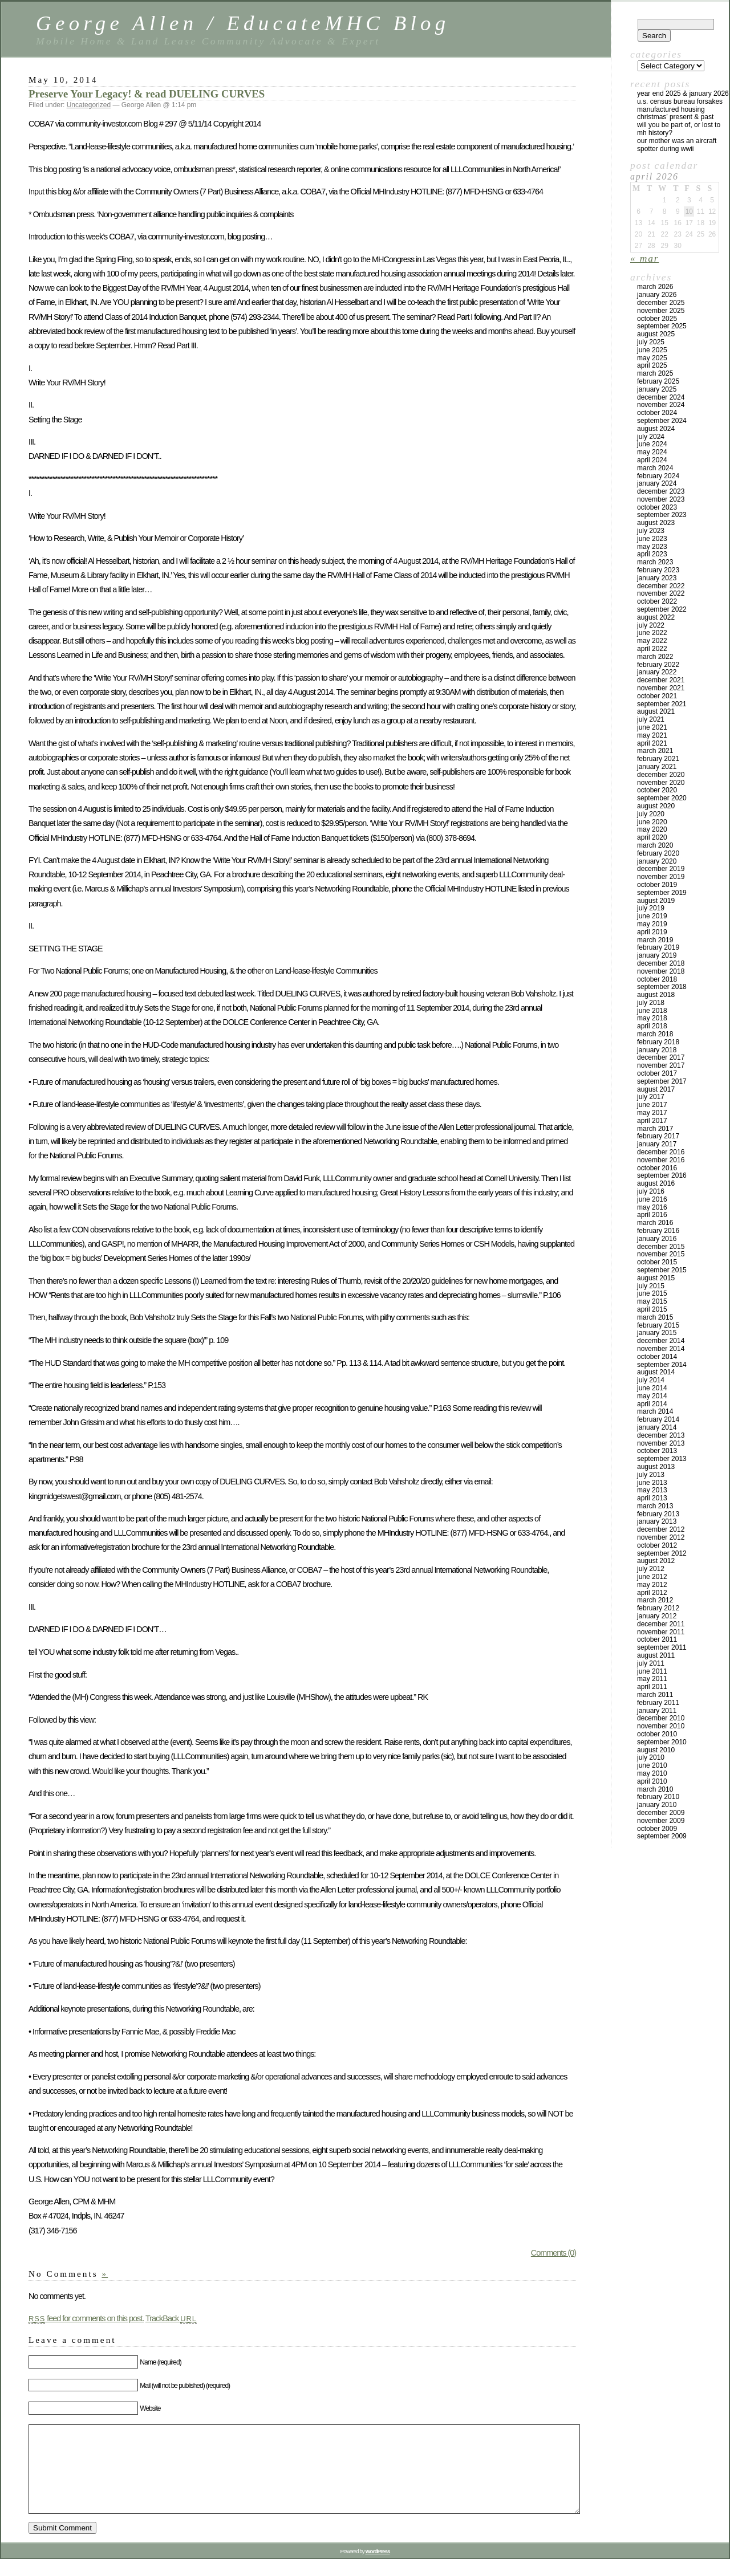 The height and width of the screenshot is (2576, 730). What do you see at coordinates (652, 1404) in the screenshot?
I see `April 2014` at bounding box center [652, 1404].